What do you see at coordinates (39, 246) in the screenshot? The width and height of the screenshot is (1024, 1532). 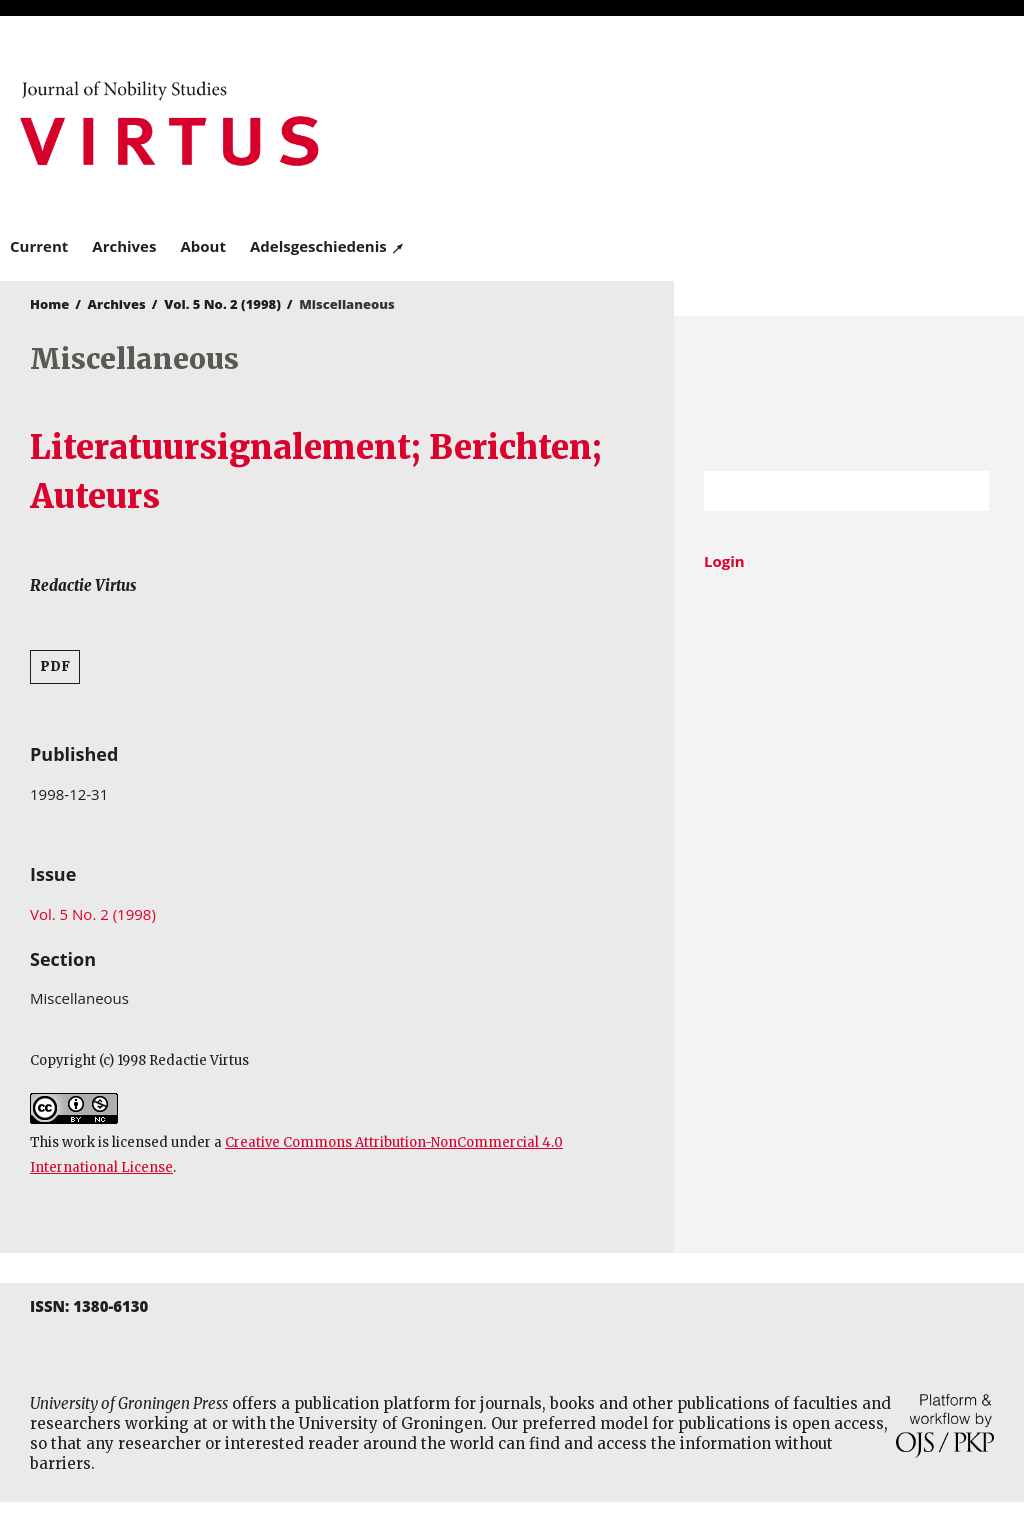 I see `Current` at bounding box center [39, 246].